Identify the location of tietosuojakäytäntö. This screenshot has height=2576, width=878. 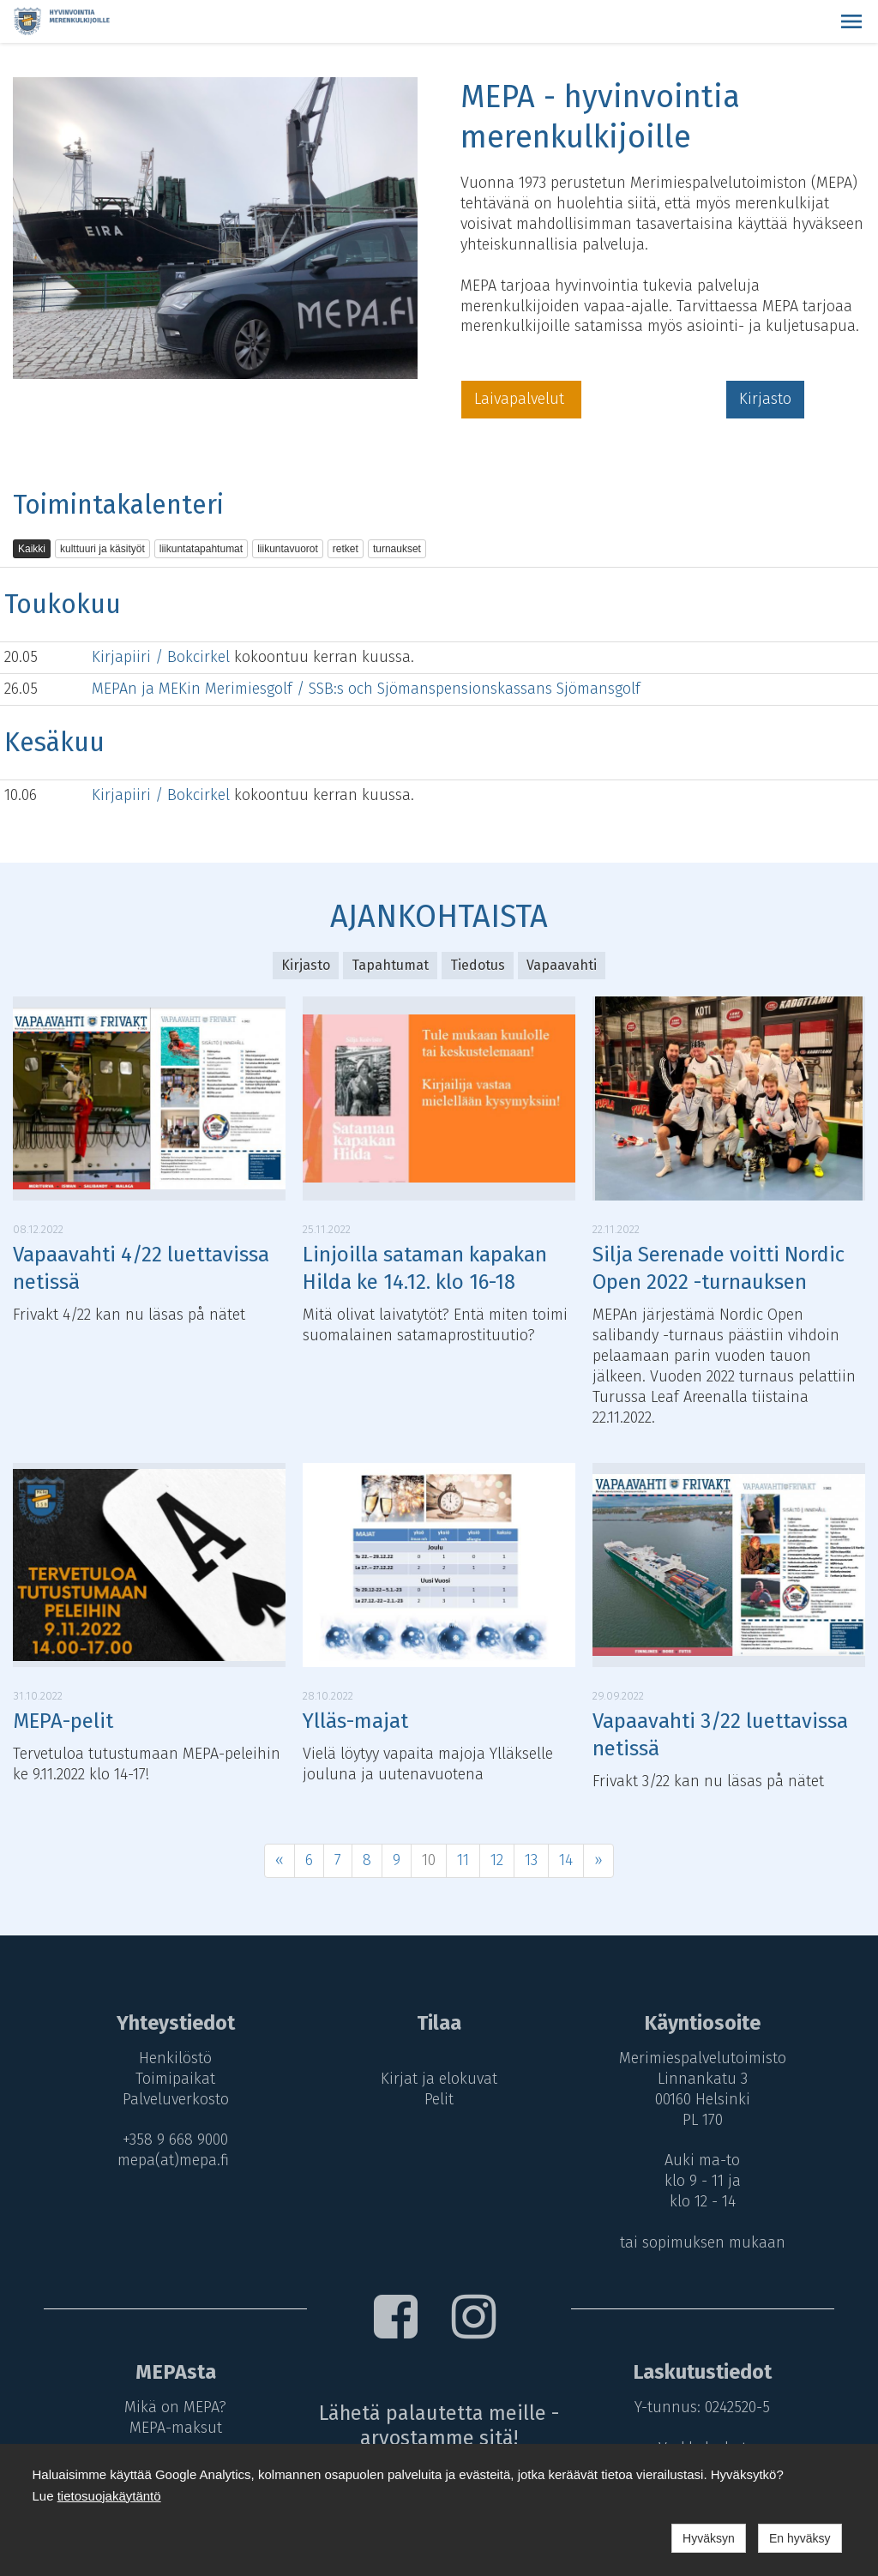
(109, 2496).